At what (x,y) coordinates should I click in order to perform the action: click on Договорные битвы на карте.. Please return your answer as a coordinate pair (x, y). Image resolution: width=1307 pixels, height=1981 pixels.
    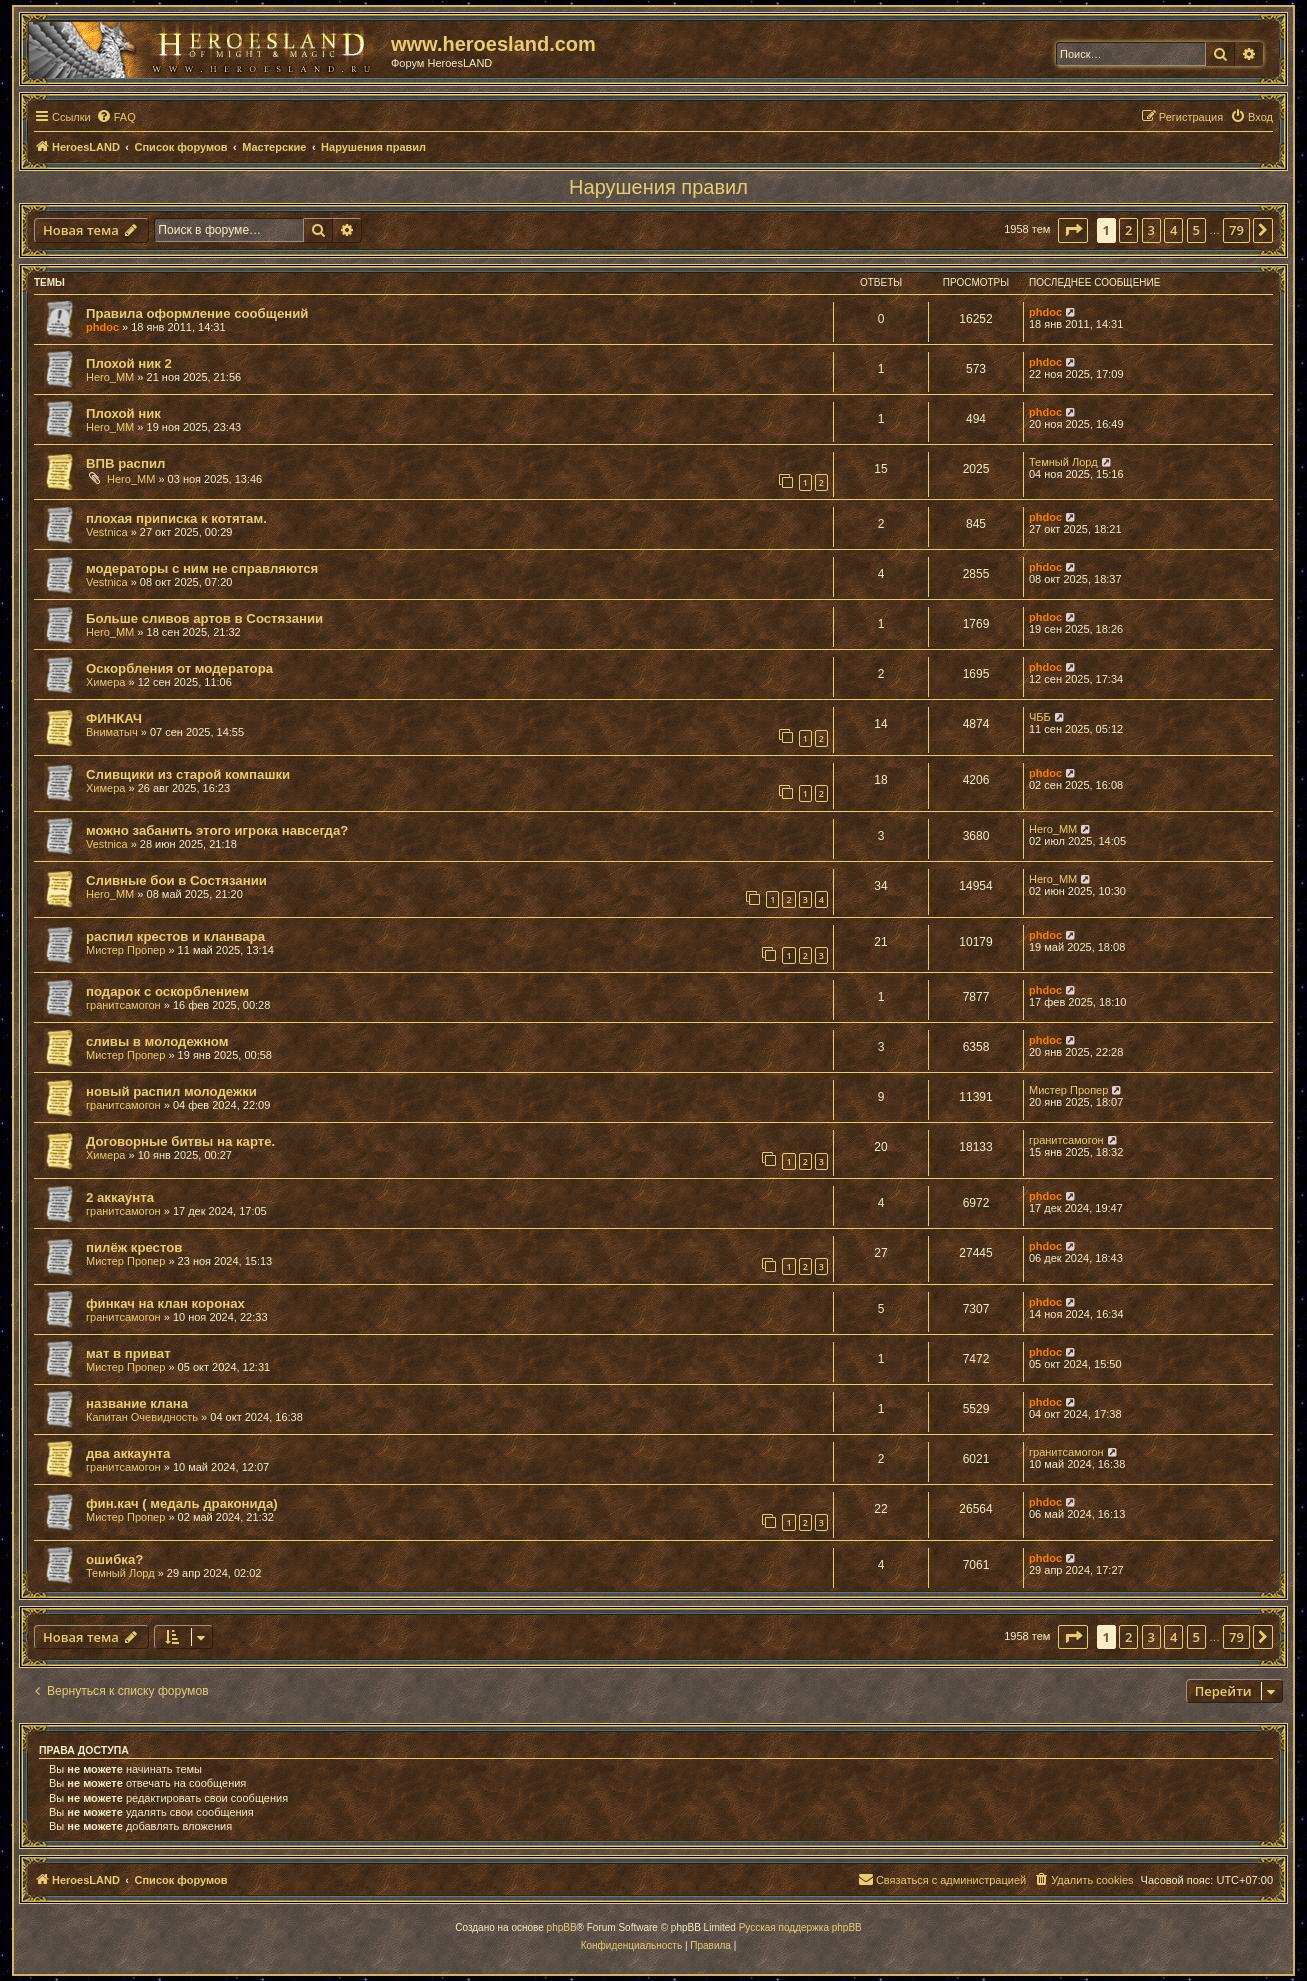
    Looking at the image, I should click on (180, 1141).